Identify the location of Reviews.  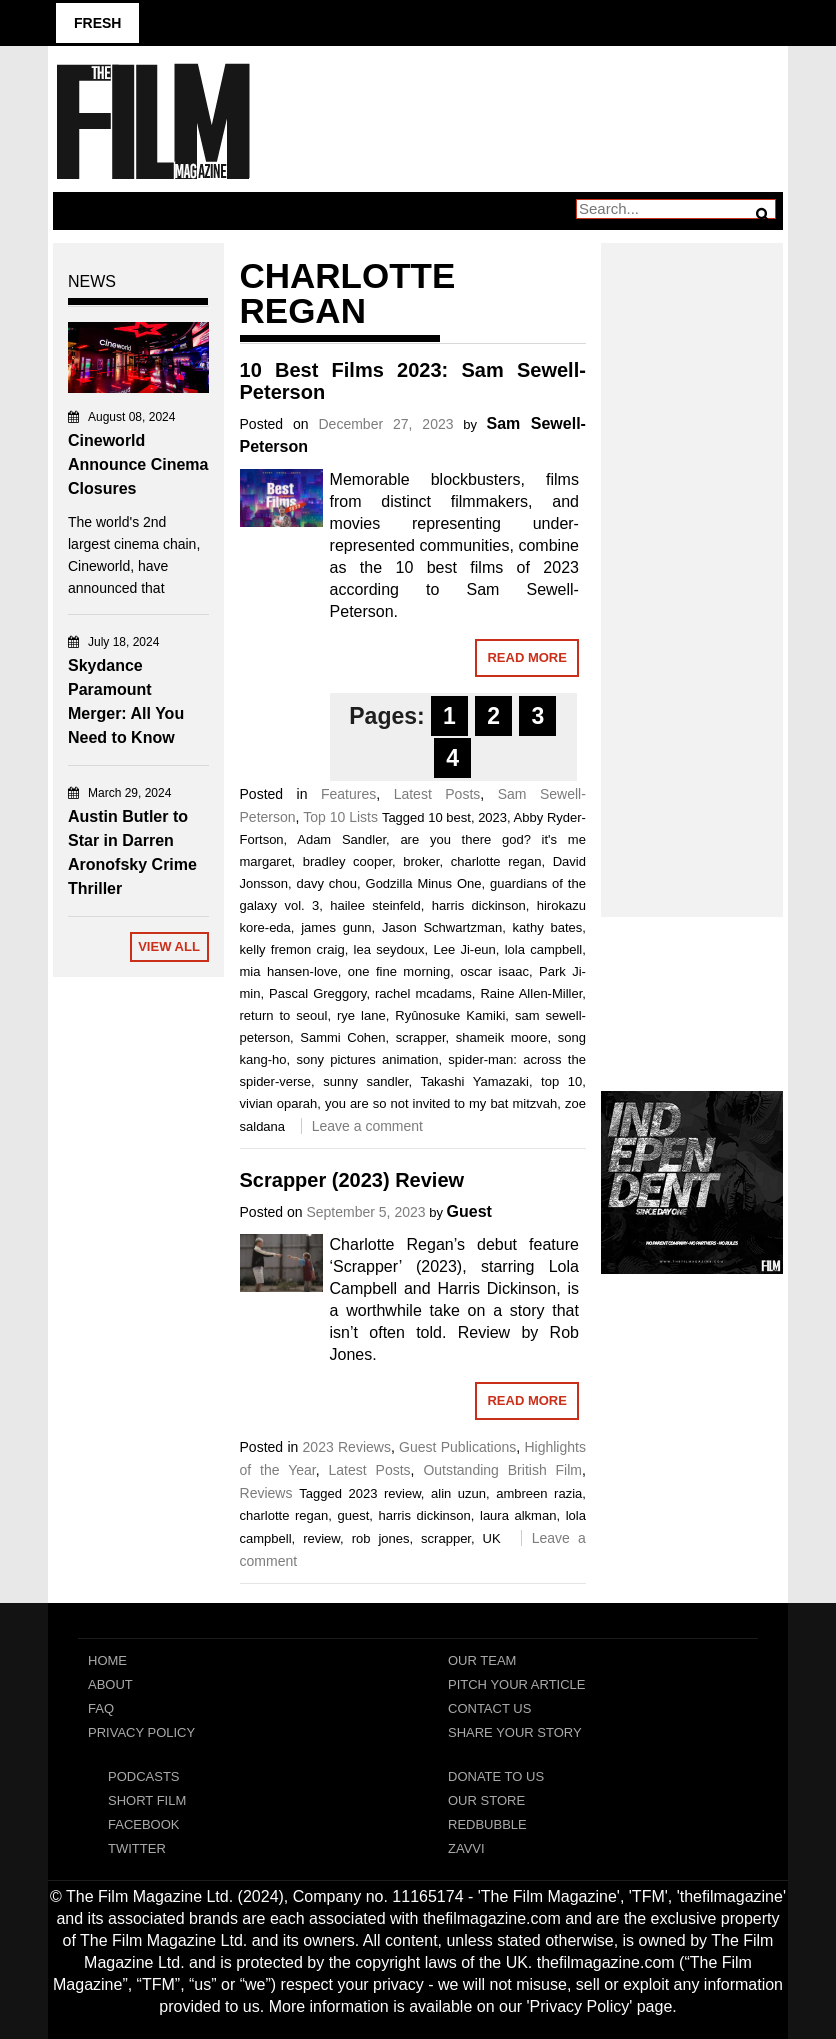
(266, 1493).